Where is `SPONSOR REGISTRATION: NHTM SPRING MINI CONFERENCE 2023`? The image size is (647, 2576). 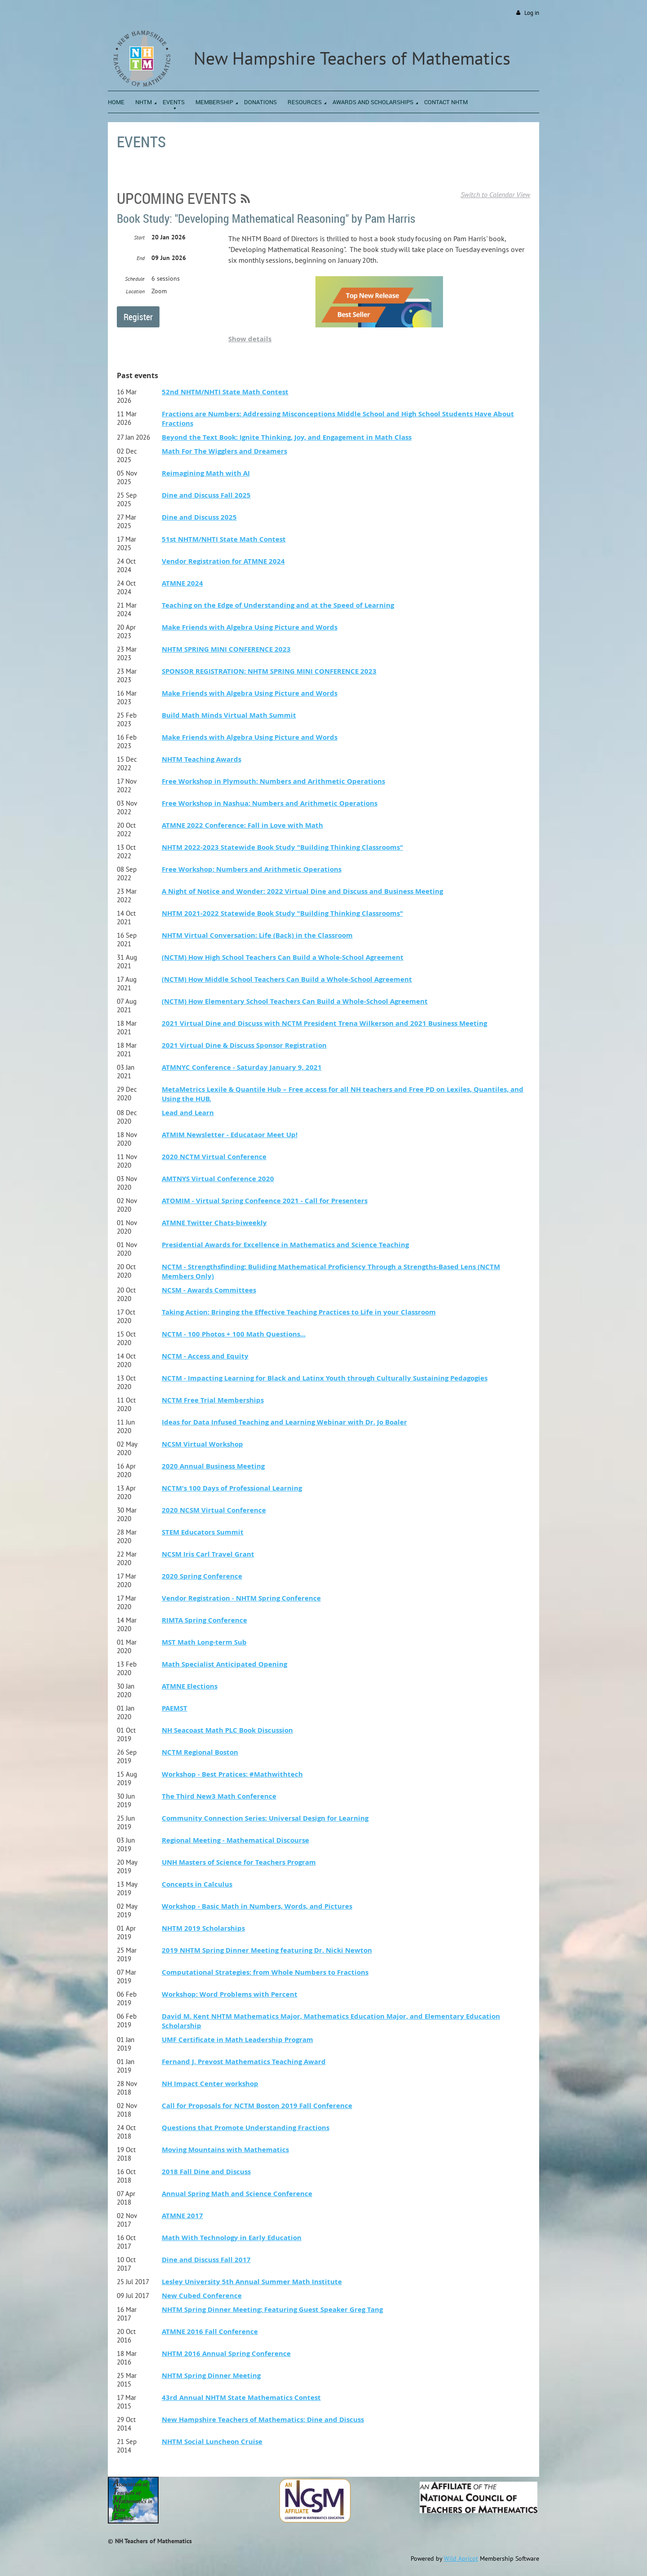
SPONSOR REGISTRATION: NHTM SPRING MINI CONFERENCE 2023 is located at coordinates (269, 671).